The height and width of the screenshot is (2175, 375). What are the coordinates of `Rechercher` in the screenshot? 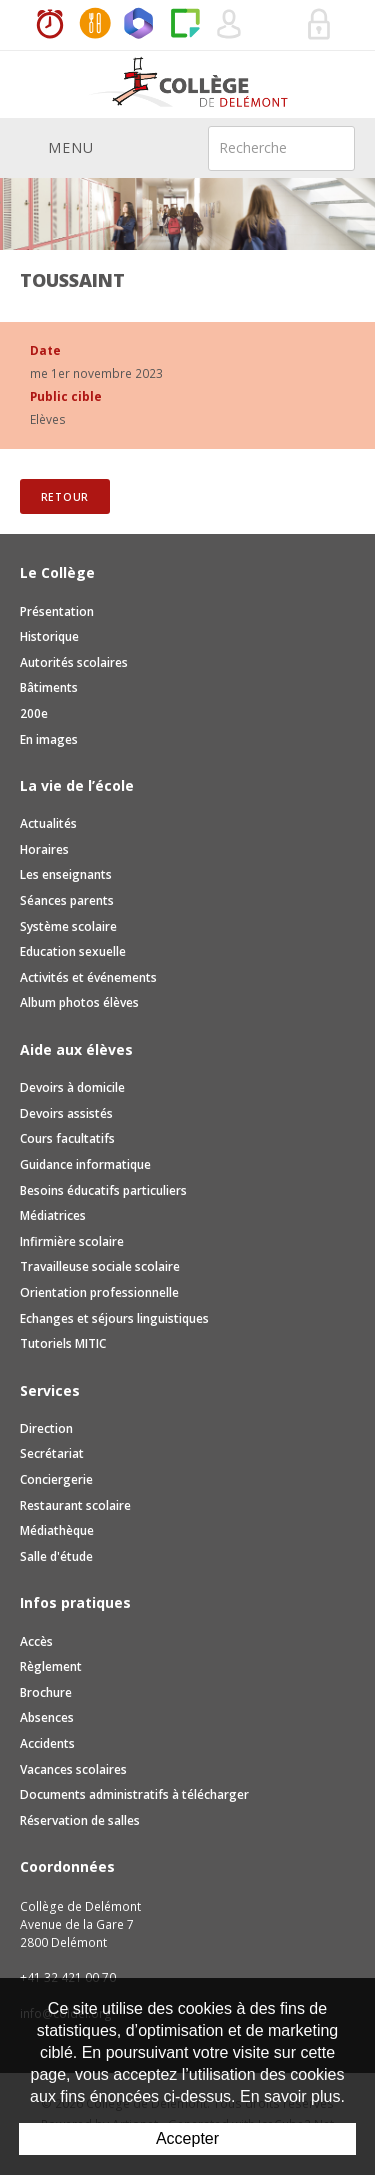 It's located at (327, 147).